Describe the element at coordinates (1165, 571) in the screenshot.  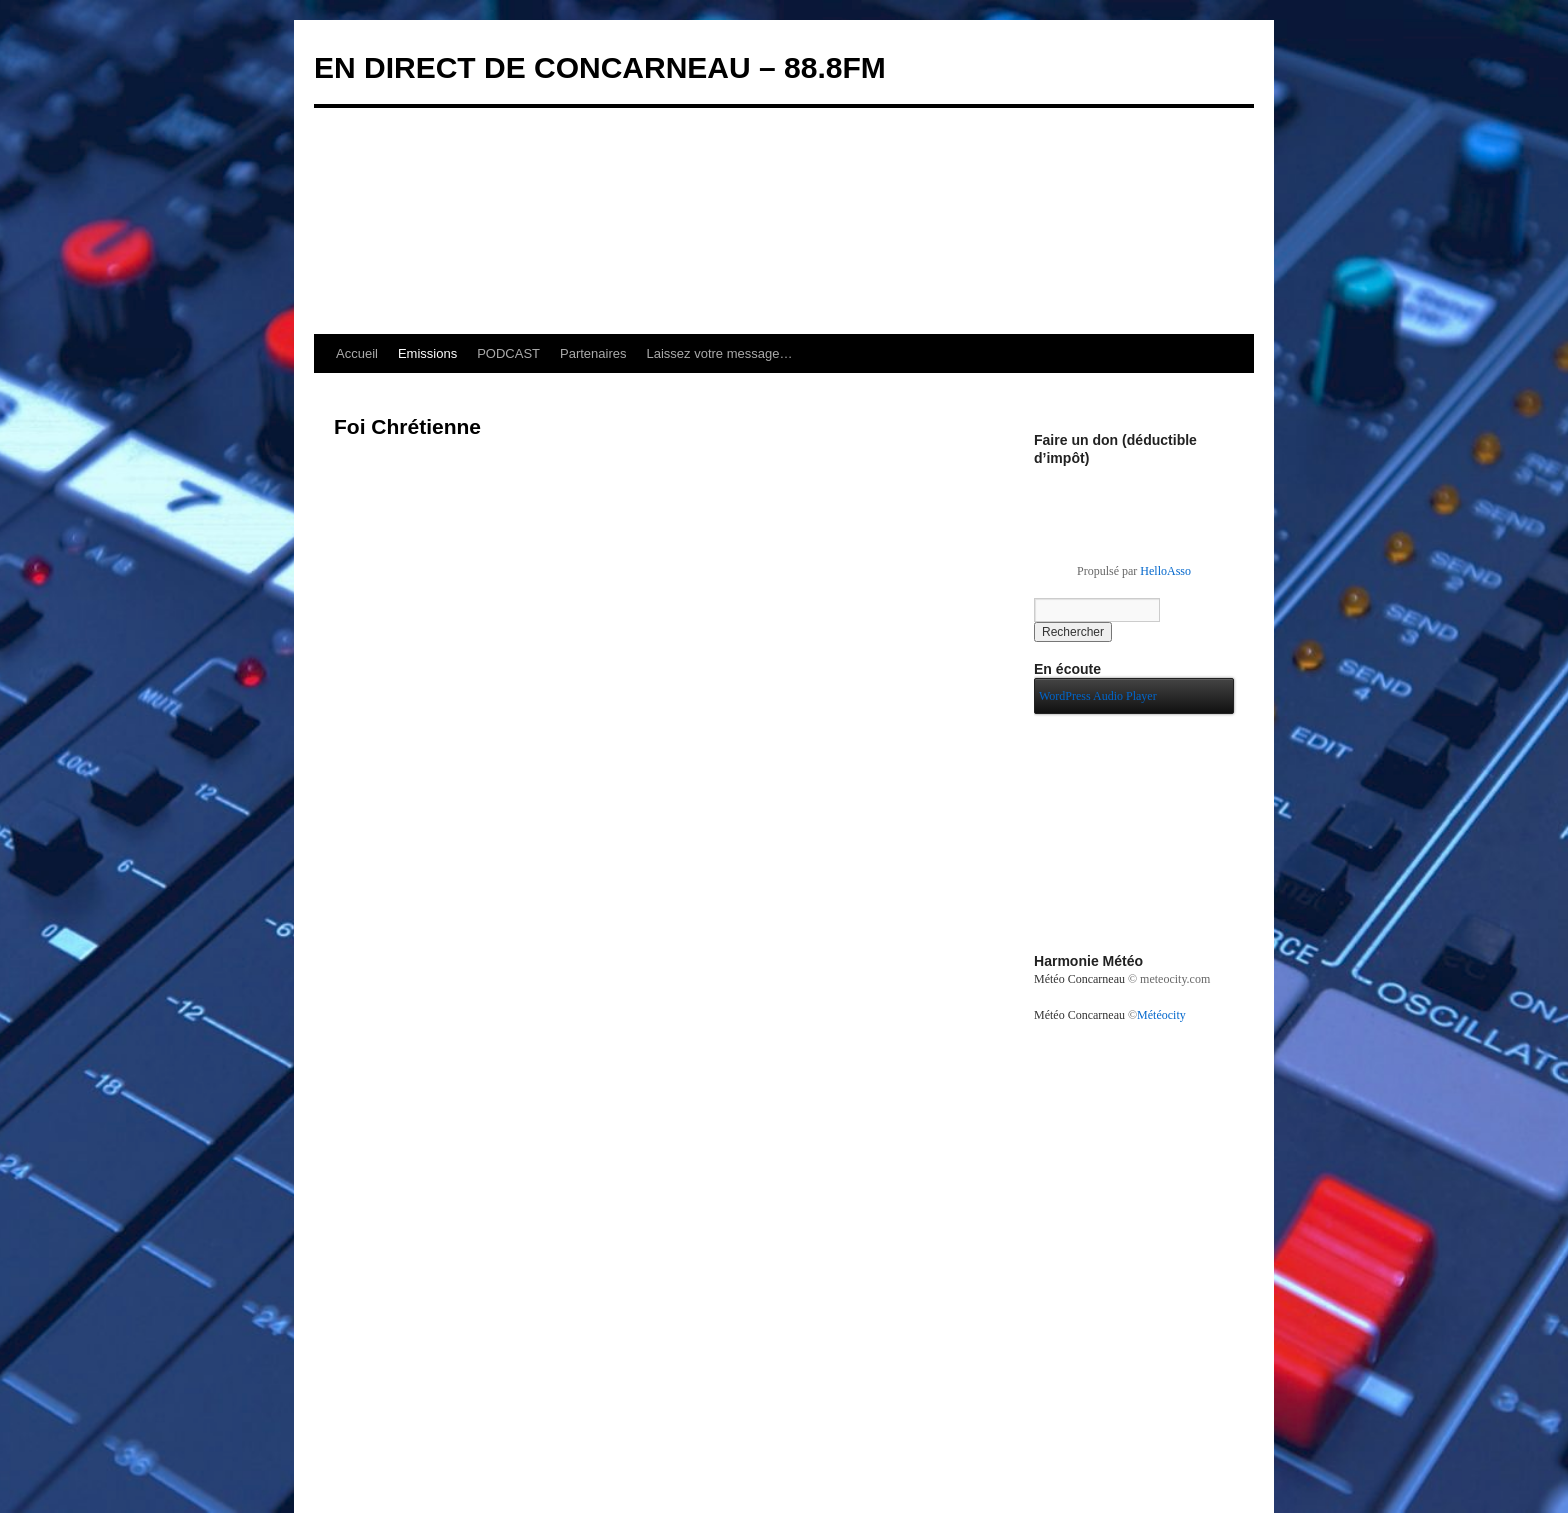
I see `HelloAsso` at that location.